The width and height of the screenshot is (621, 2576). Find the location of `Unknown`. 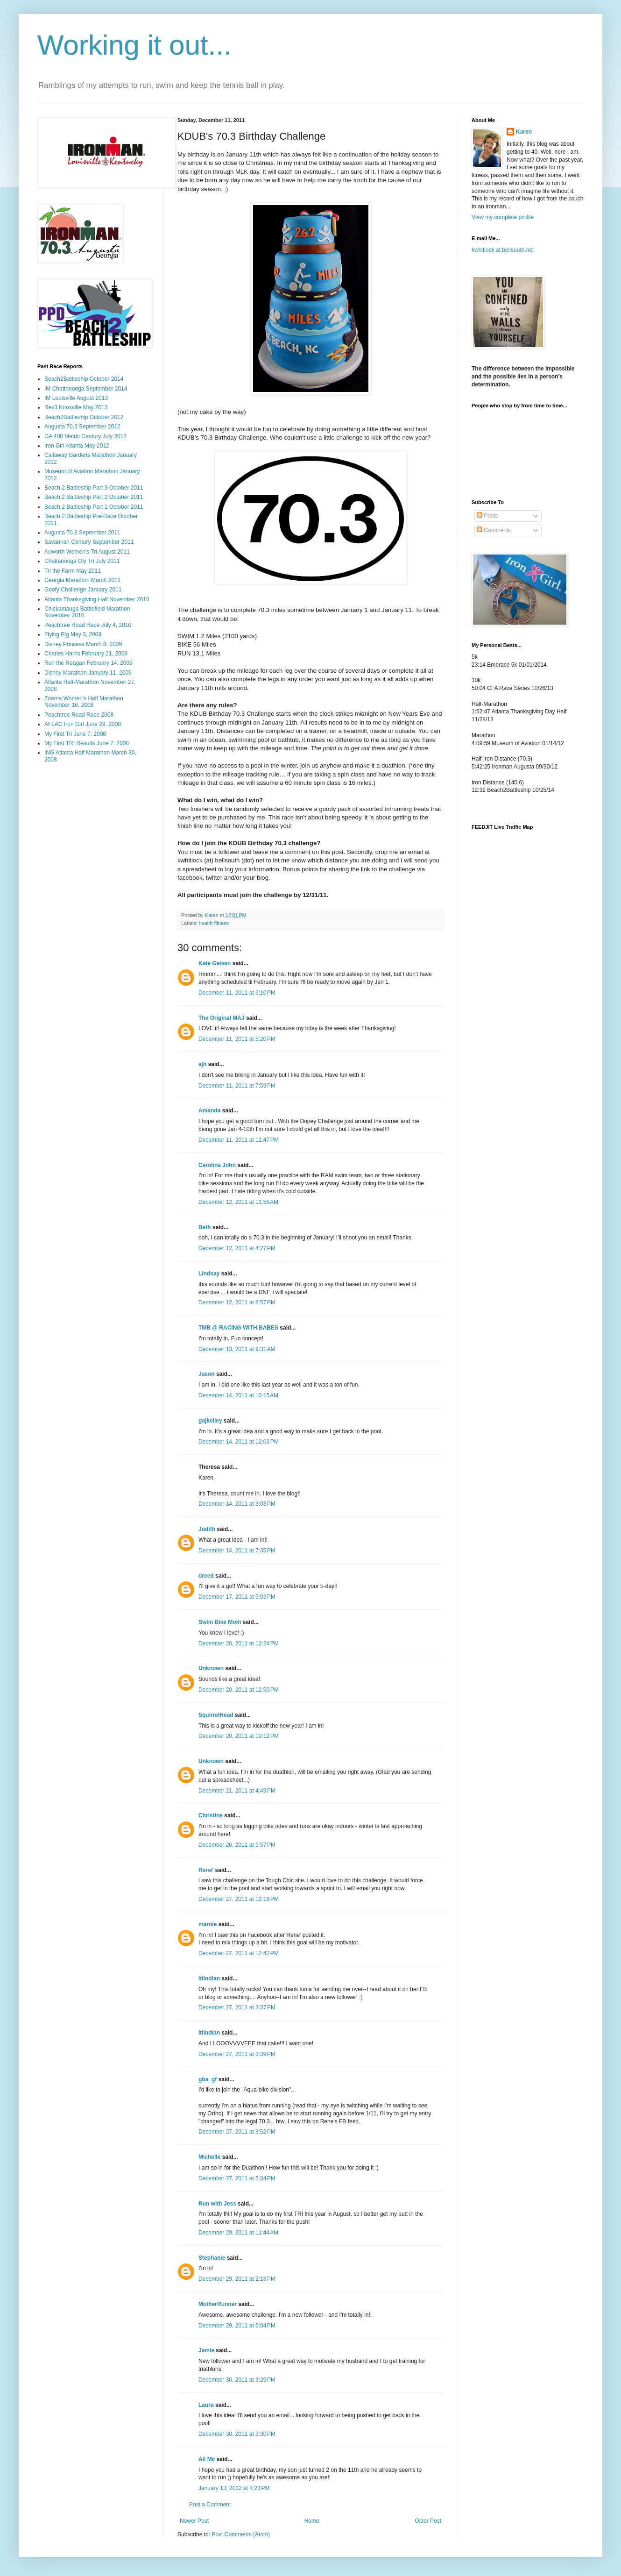

Unknown is located at coordinates (211, 1668).